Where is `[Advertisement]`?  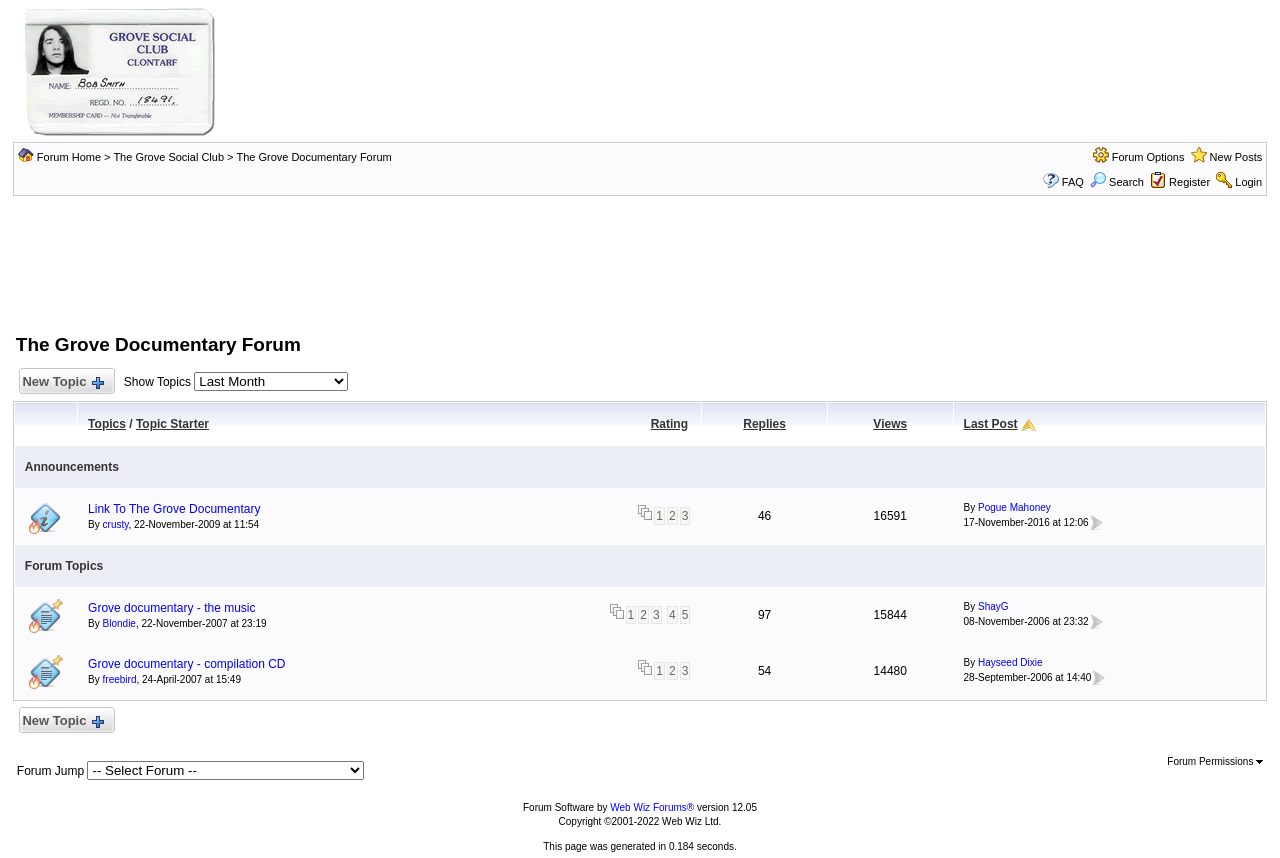 [Advertisement] is located at coordinates (640, 263).